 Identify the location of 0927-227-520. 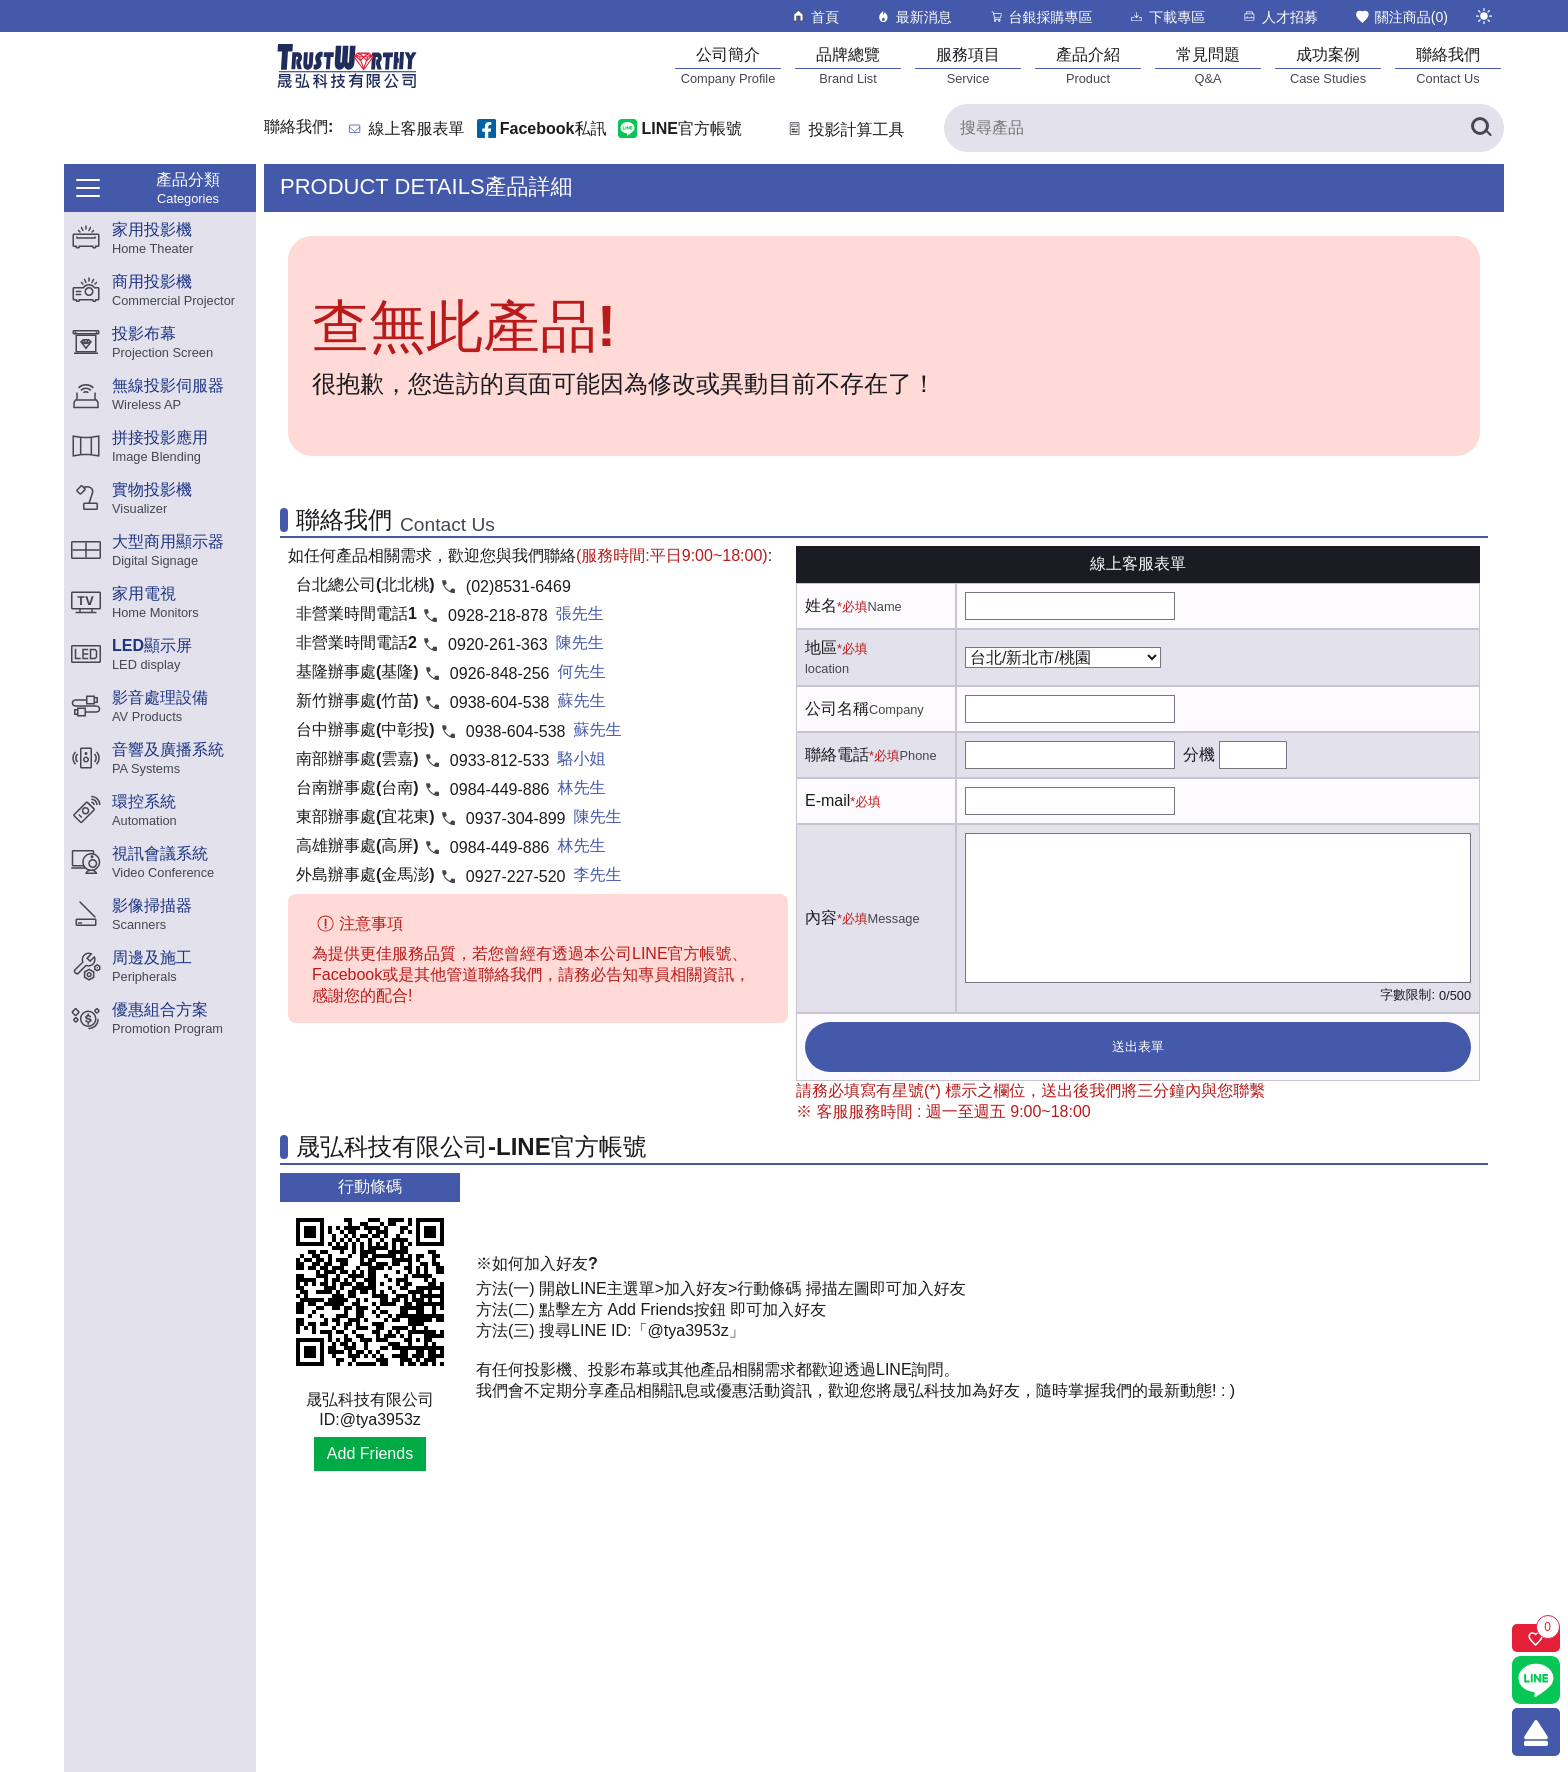
(516, 876).